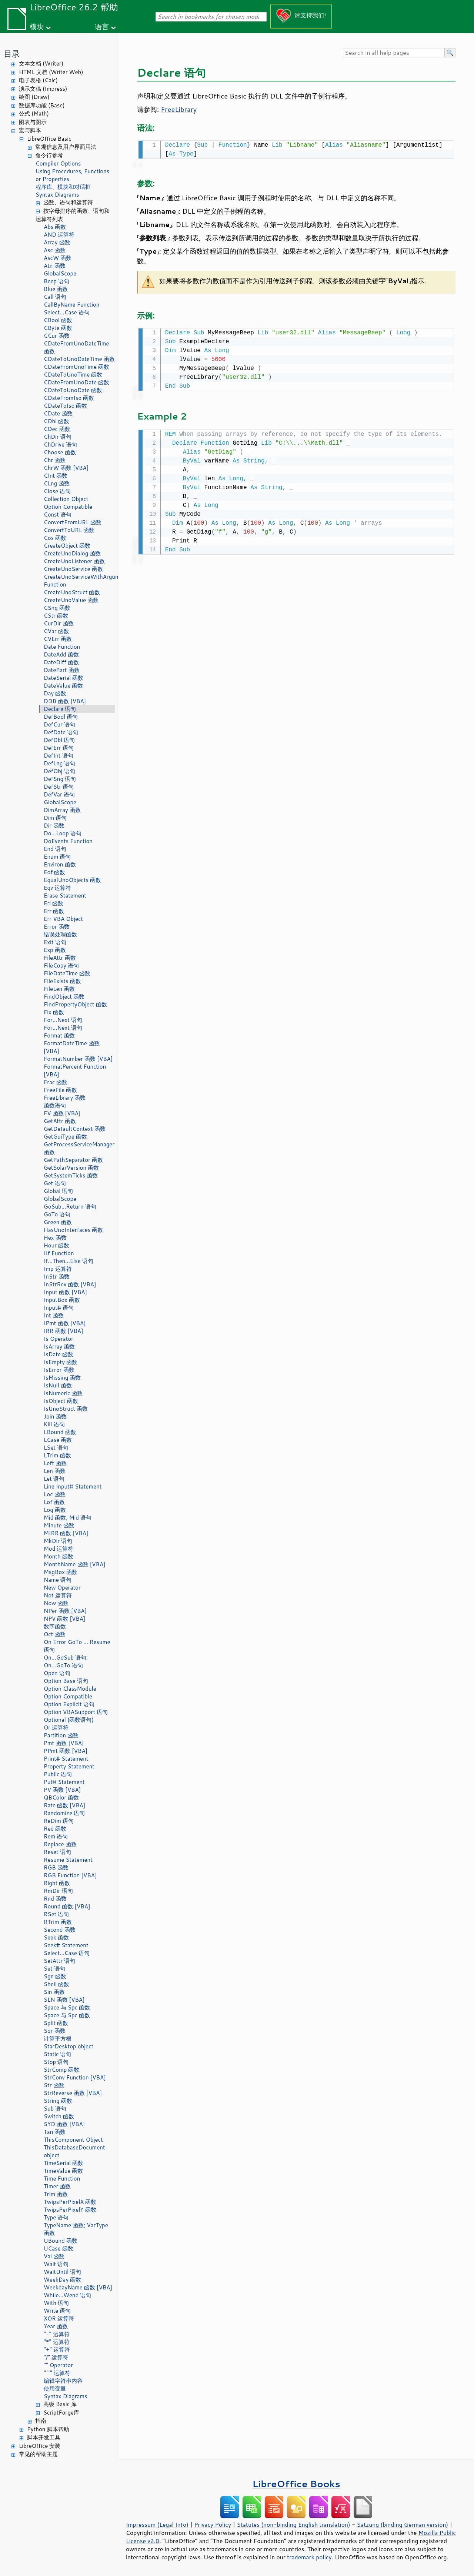 Image resolution: width=474 pixels, height=2576 pixels. I want to click on Type 语句, so click(56, 2217).